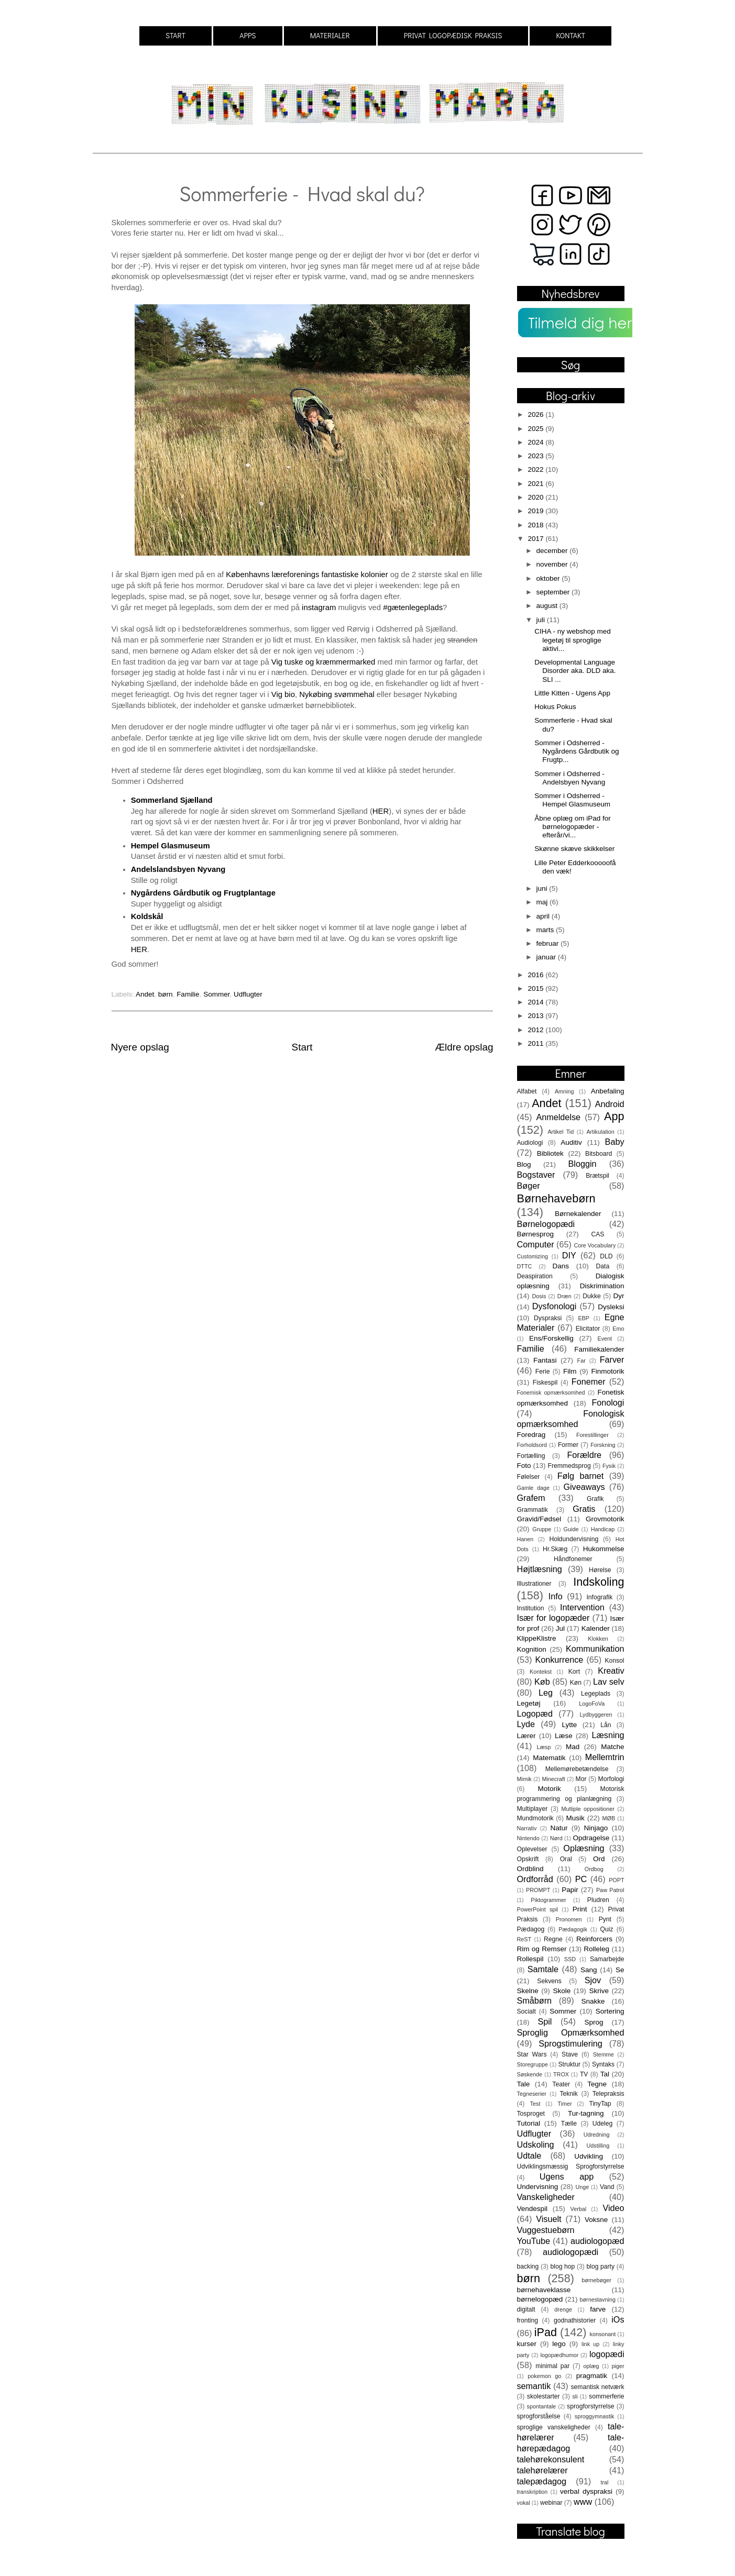 This screenshot has width=735, height=2576. Describe the element at coordinates (530, 1608) in the screenshot. I see `Institution` at that location.